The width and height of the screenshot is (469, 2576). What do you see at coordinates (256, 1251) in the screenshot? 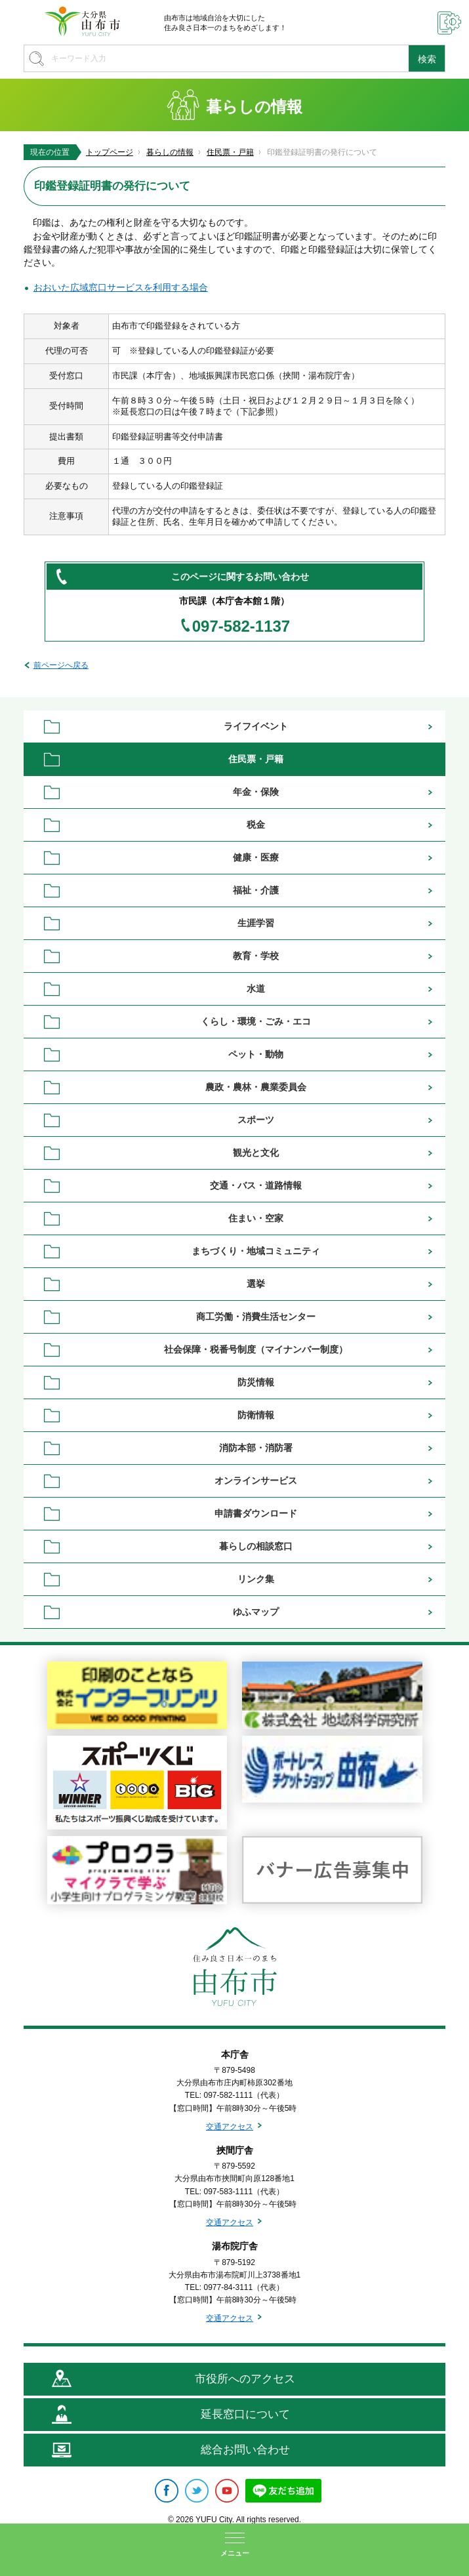
I see `まちづくり・地域コミュニティ` at bounding box center [256, 1251].